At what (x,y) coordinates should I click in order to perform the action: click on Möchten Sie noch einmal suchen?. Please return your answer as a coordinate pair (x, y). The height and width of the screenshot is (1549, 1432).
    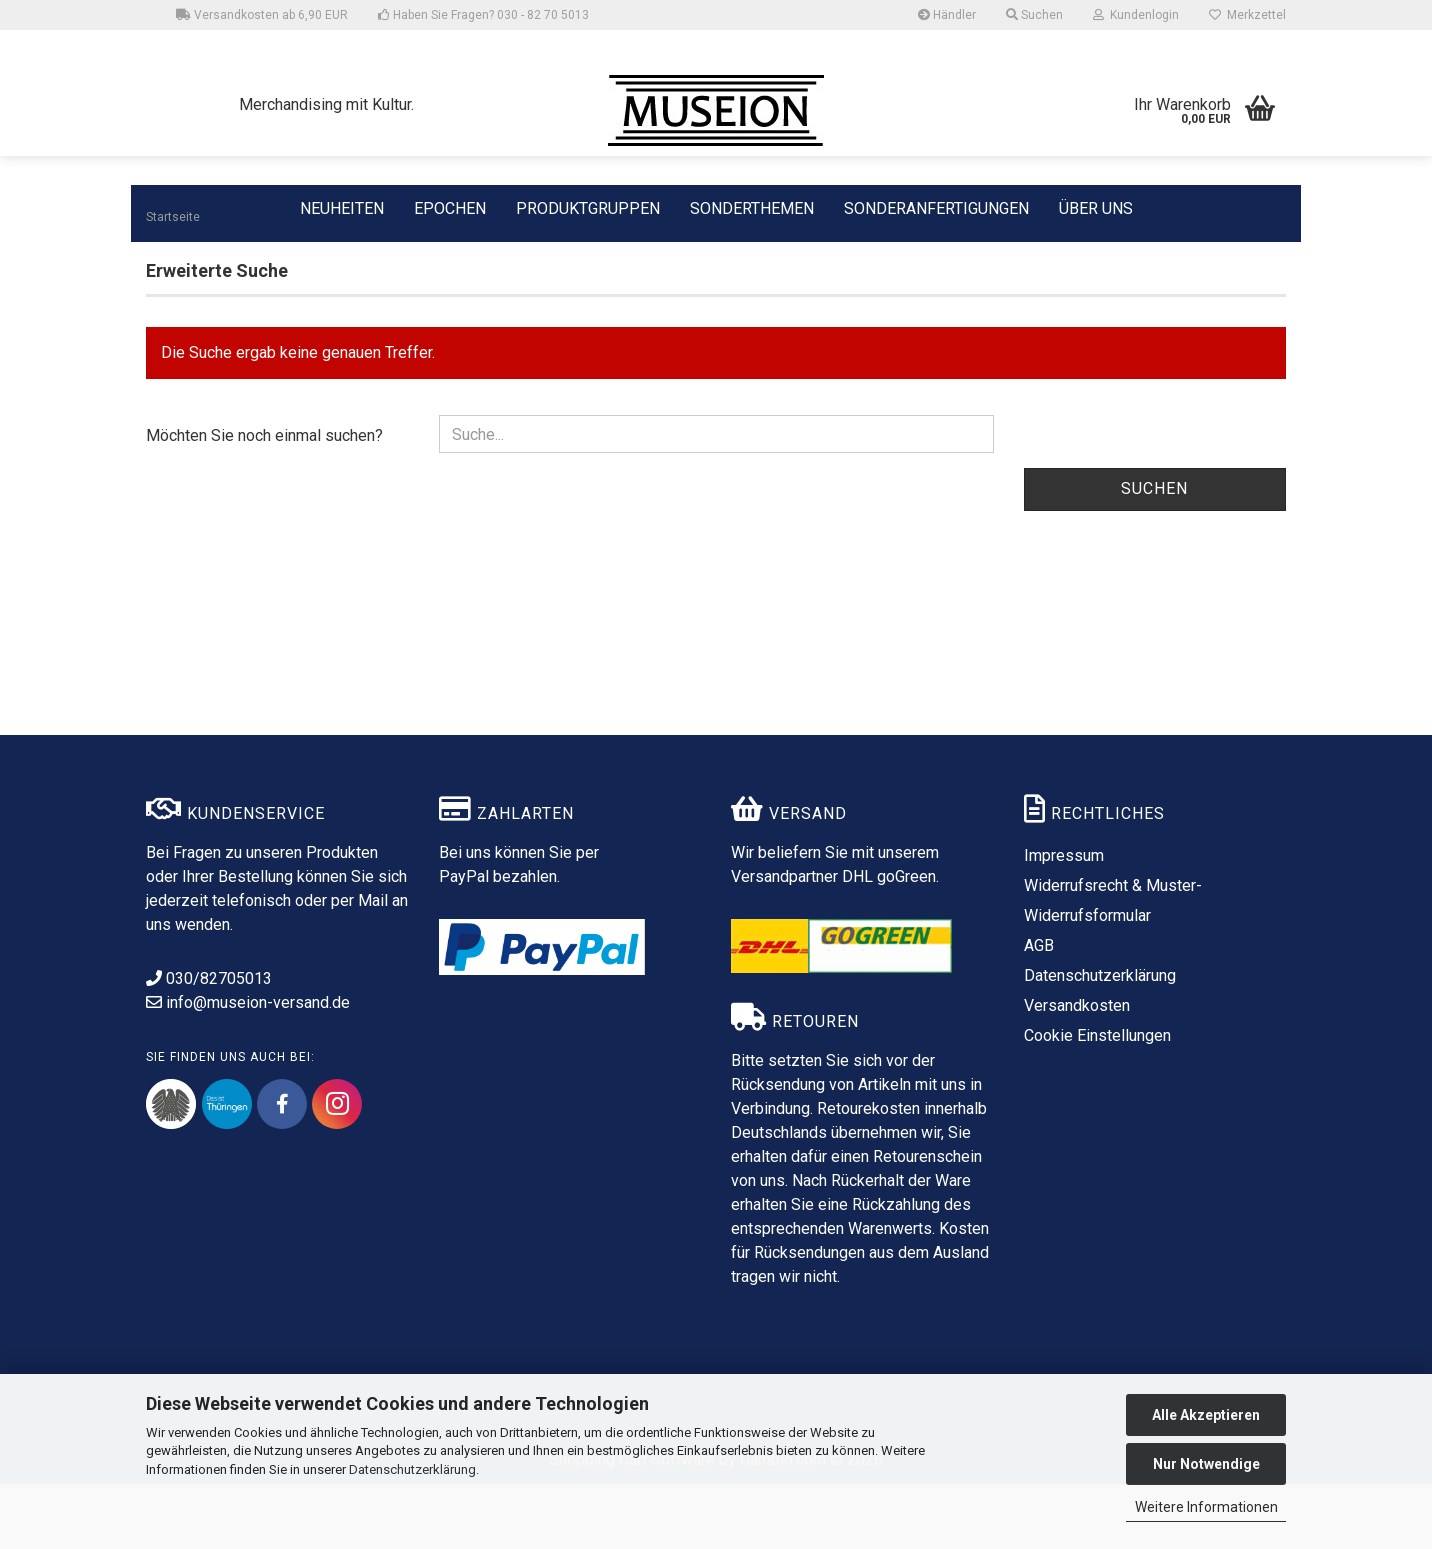
    Looking at the image, I should click on (264, 500).